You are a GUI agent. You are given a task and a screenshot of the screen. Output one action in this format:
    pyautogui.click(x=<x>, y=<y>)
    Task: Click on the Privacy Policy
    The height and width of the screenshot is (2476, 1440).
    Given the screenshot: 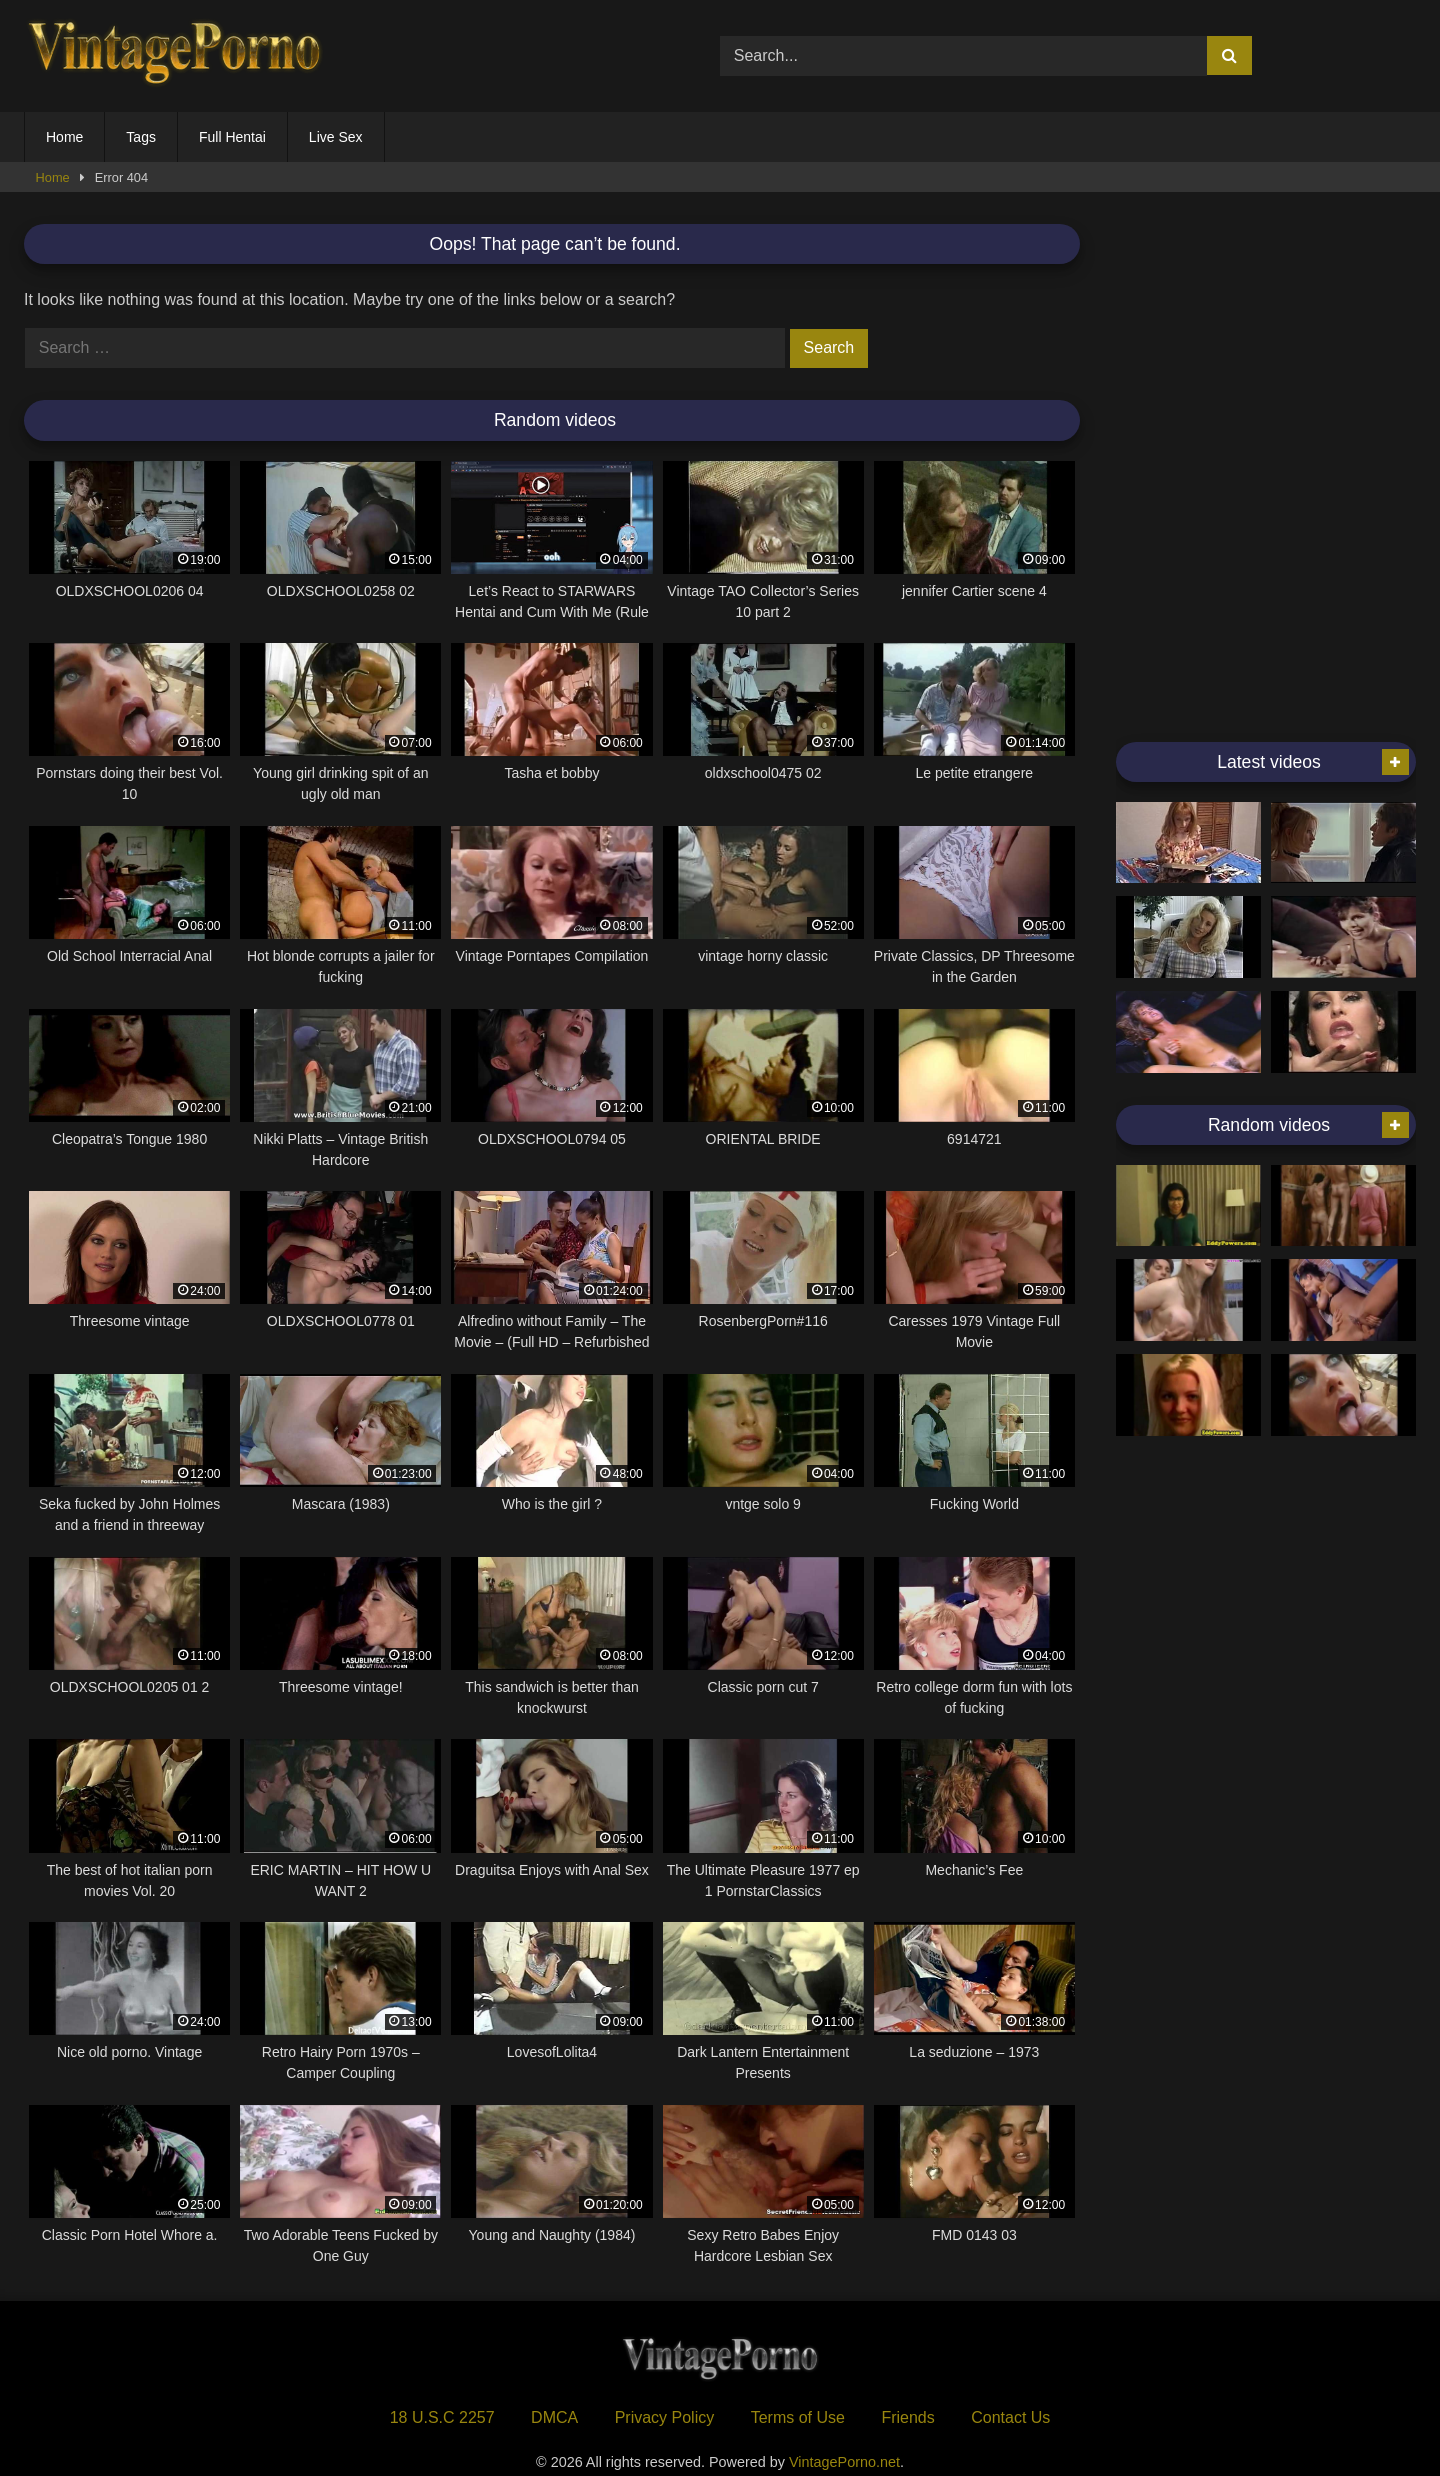 What is the action you would take?
    pyautogui.click(x=665, y=2417)
    